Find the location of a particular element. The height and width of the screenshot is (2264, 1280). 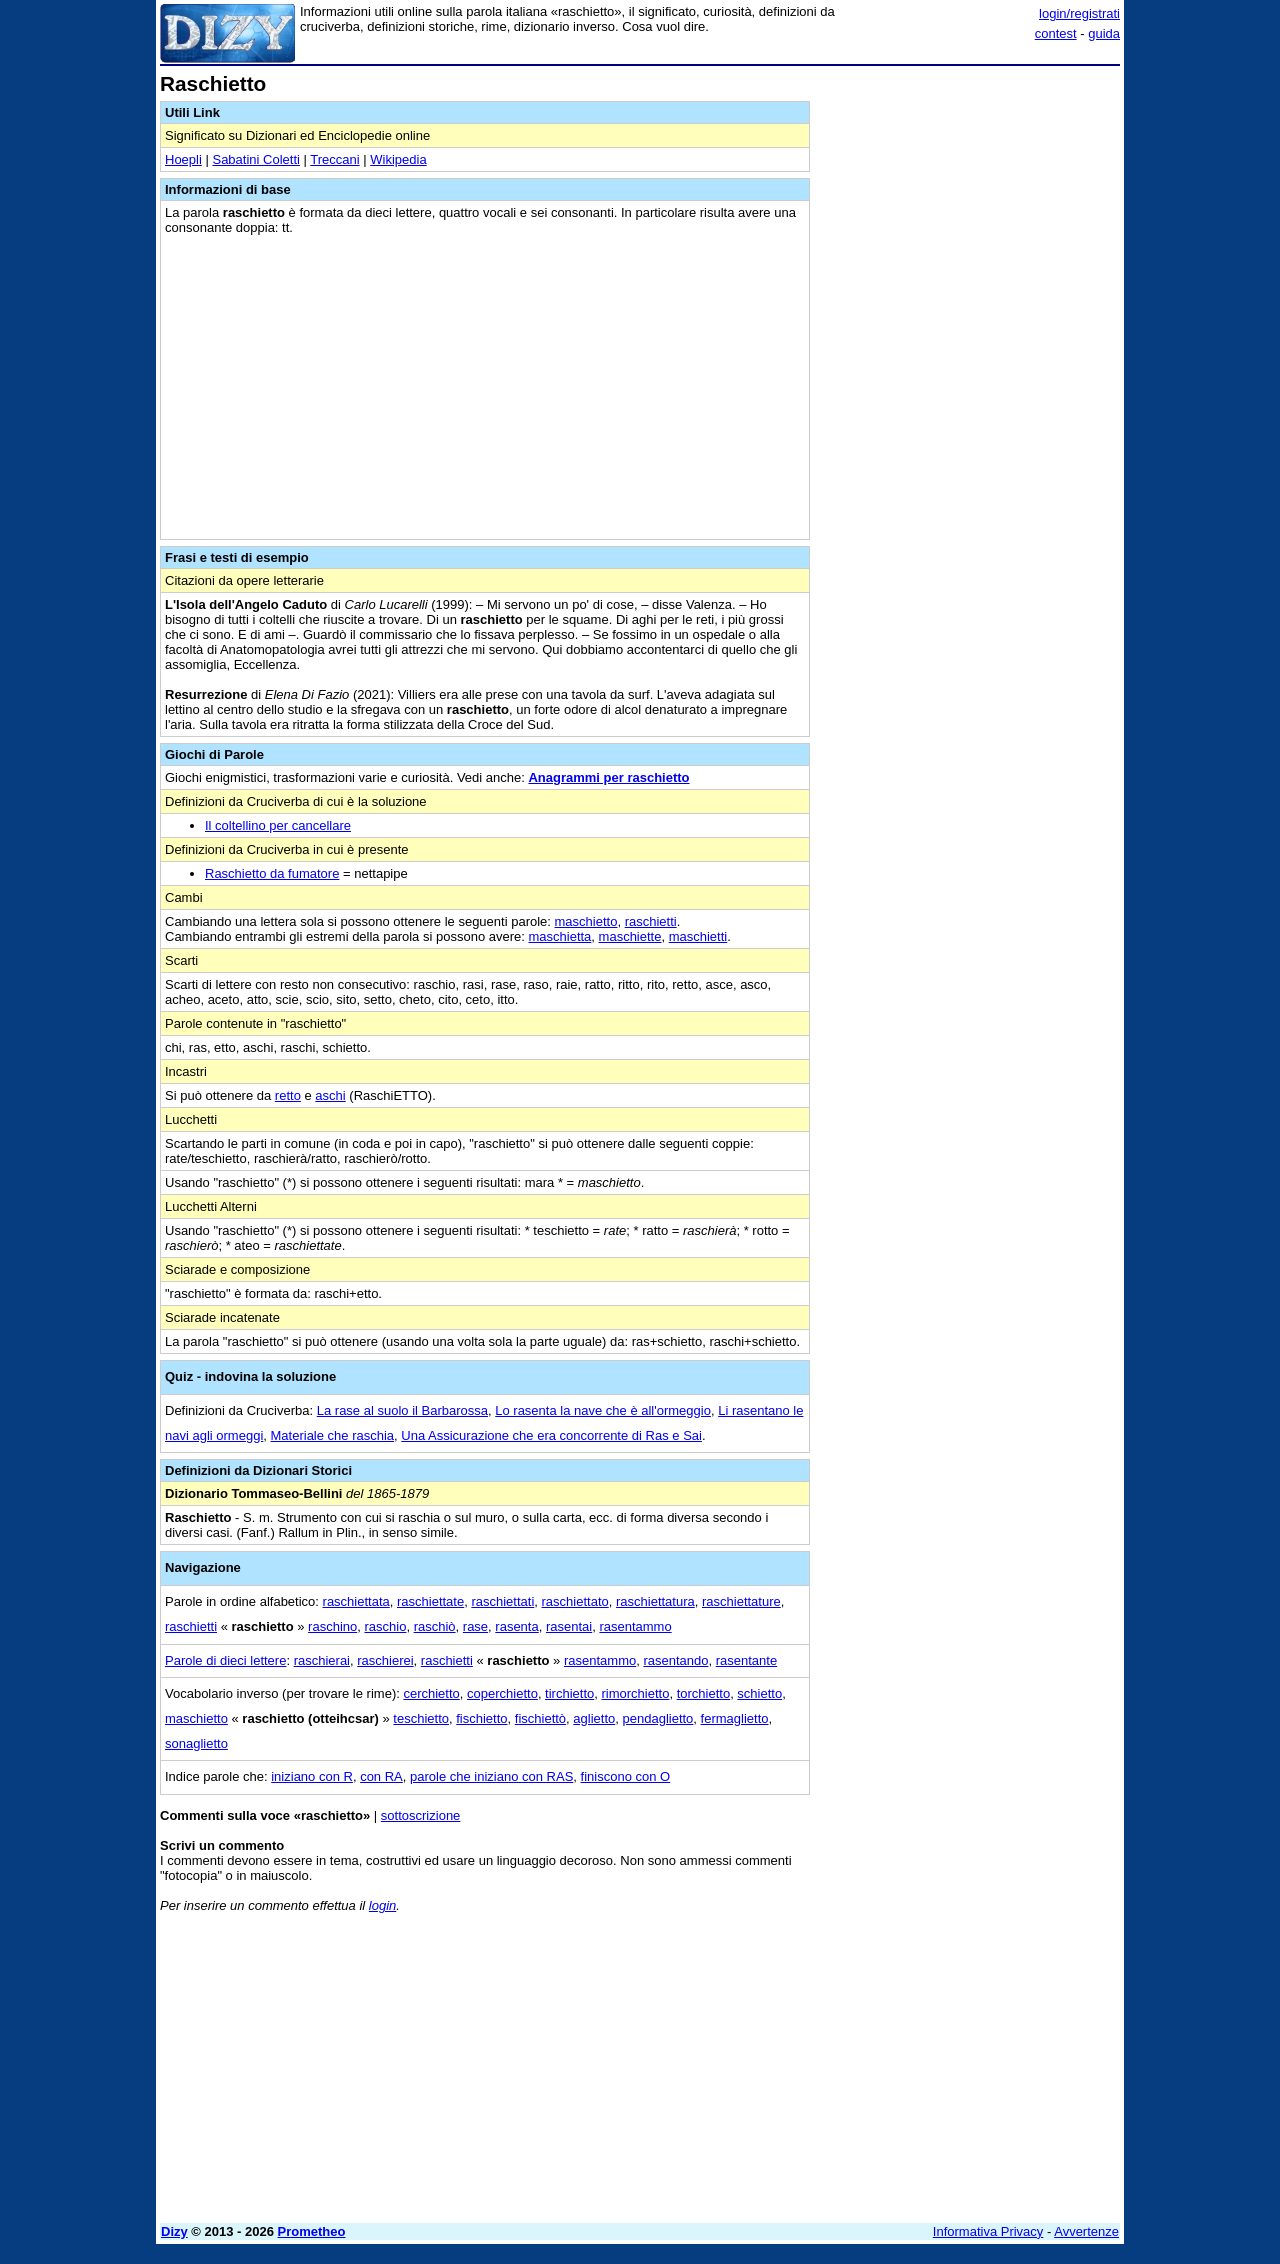

raschino is located at coordinates (332, 1626).